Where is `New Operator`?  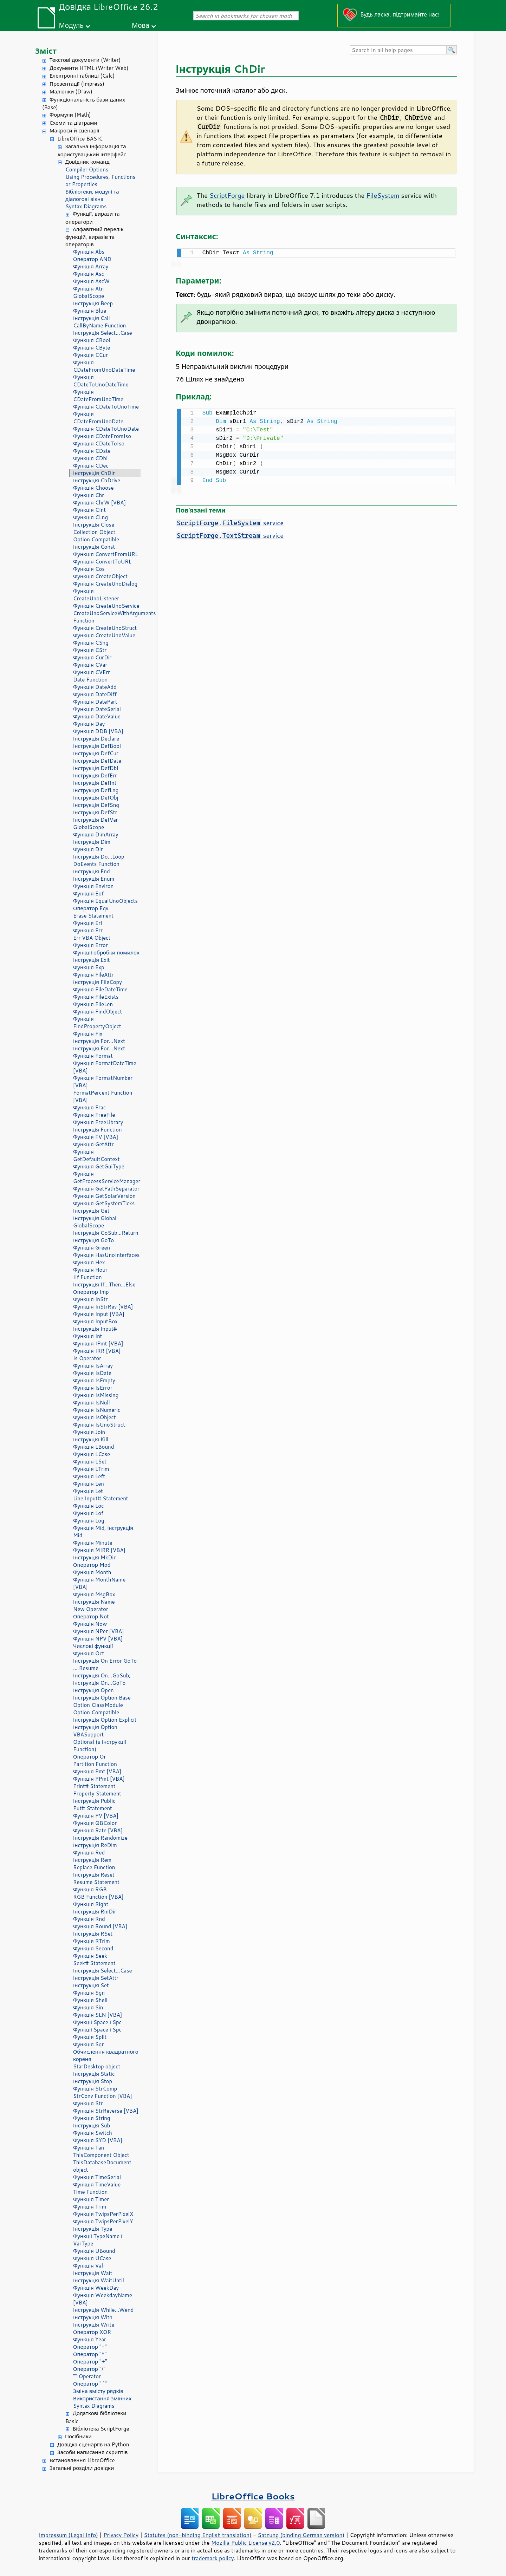 New Operator is located at coordinates (90, 1609).